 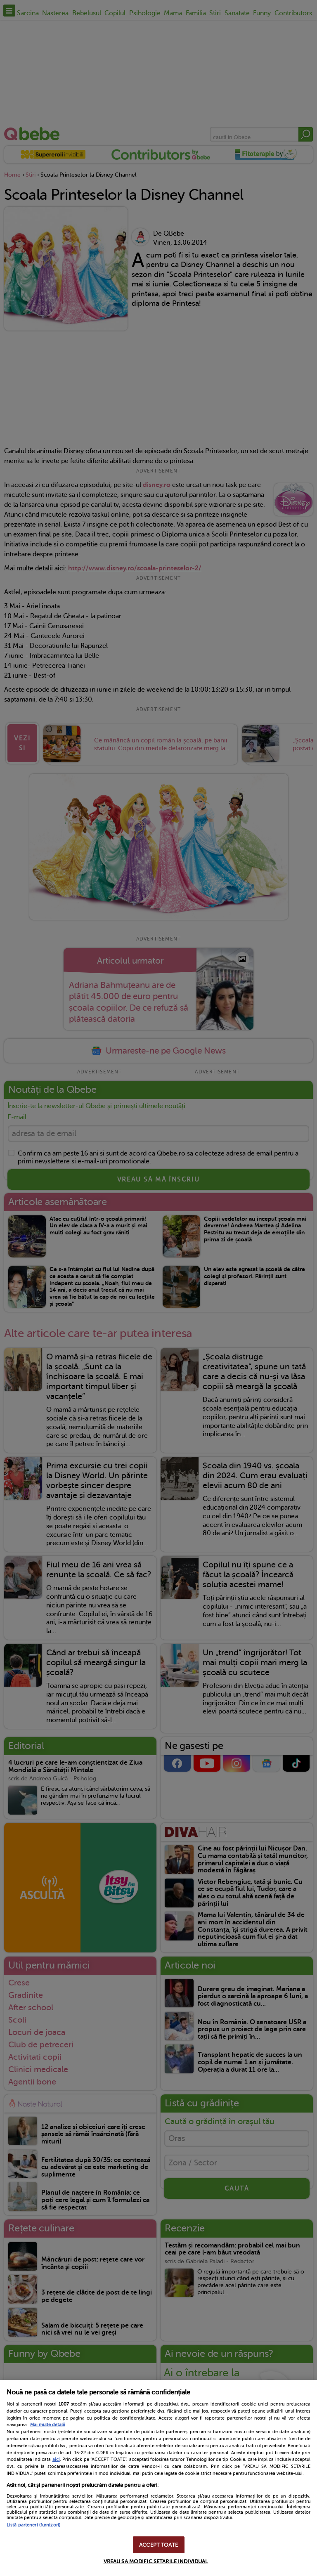 What do you see at coordinates (156, 2561) in the screenshot?
I see `VREAU SA MODIFIC SETARILE INDIVIDUAL [VREAU SA MODIFIC SETARILE INDIVIDUAL, Deschide dialogul din centrul preferințelor]` at bounding box center [156, 2561].